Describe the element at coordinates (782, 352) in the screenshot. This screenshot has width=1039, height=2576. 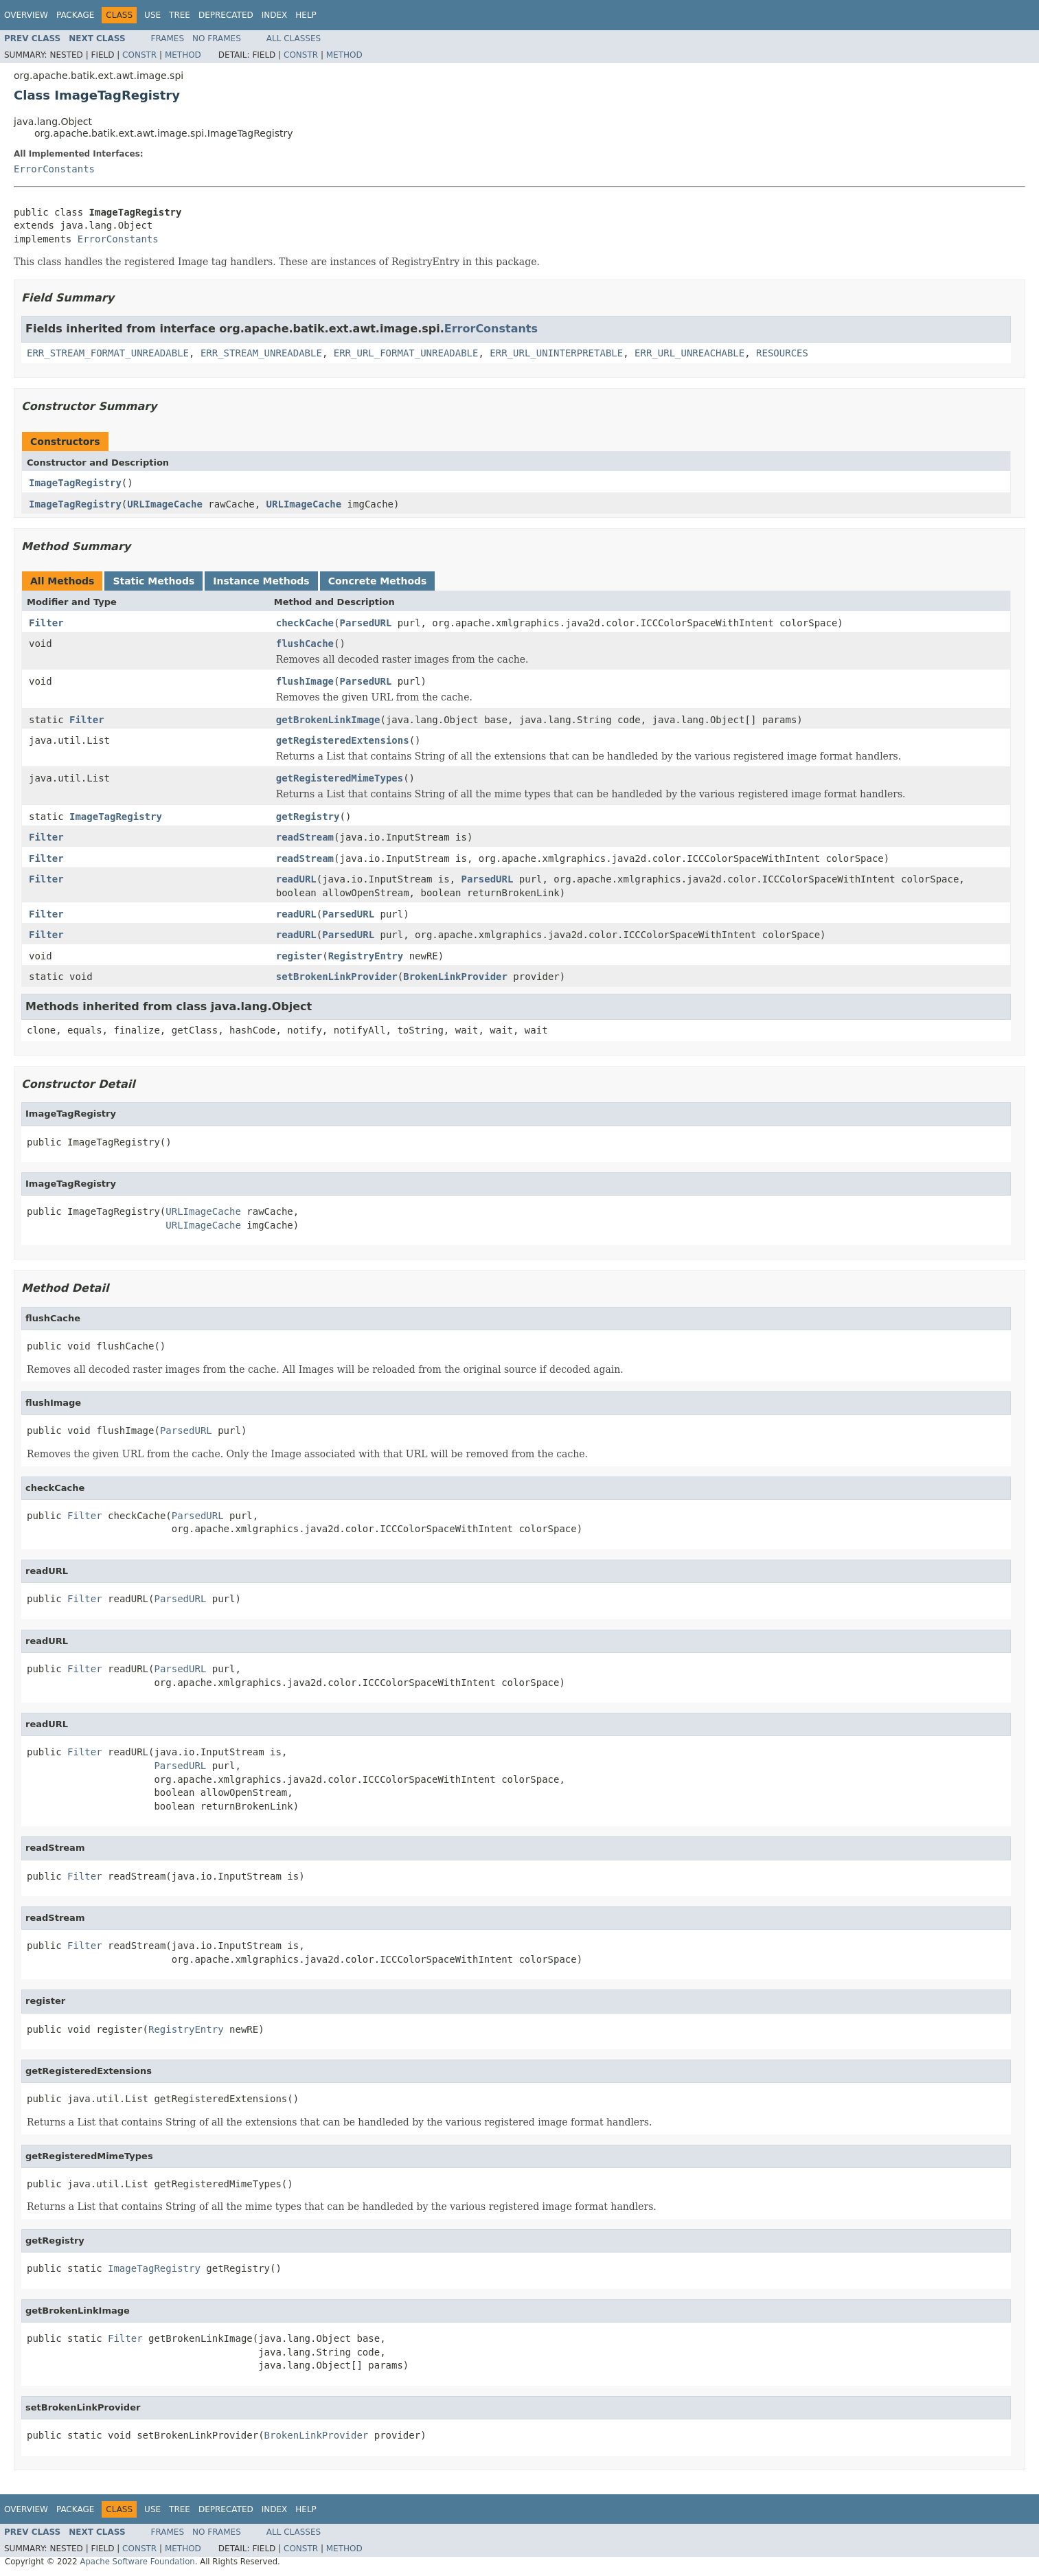
I see `RESOURCES` at that location.